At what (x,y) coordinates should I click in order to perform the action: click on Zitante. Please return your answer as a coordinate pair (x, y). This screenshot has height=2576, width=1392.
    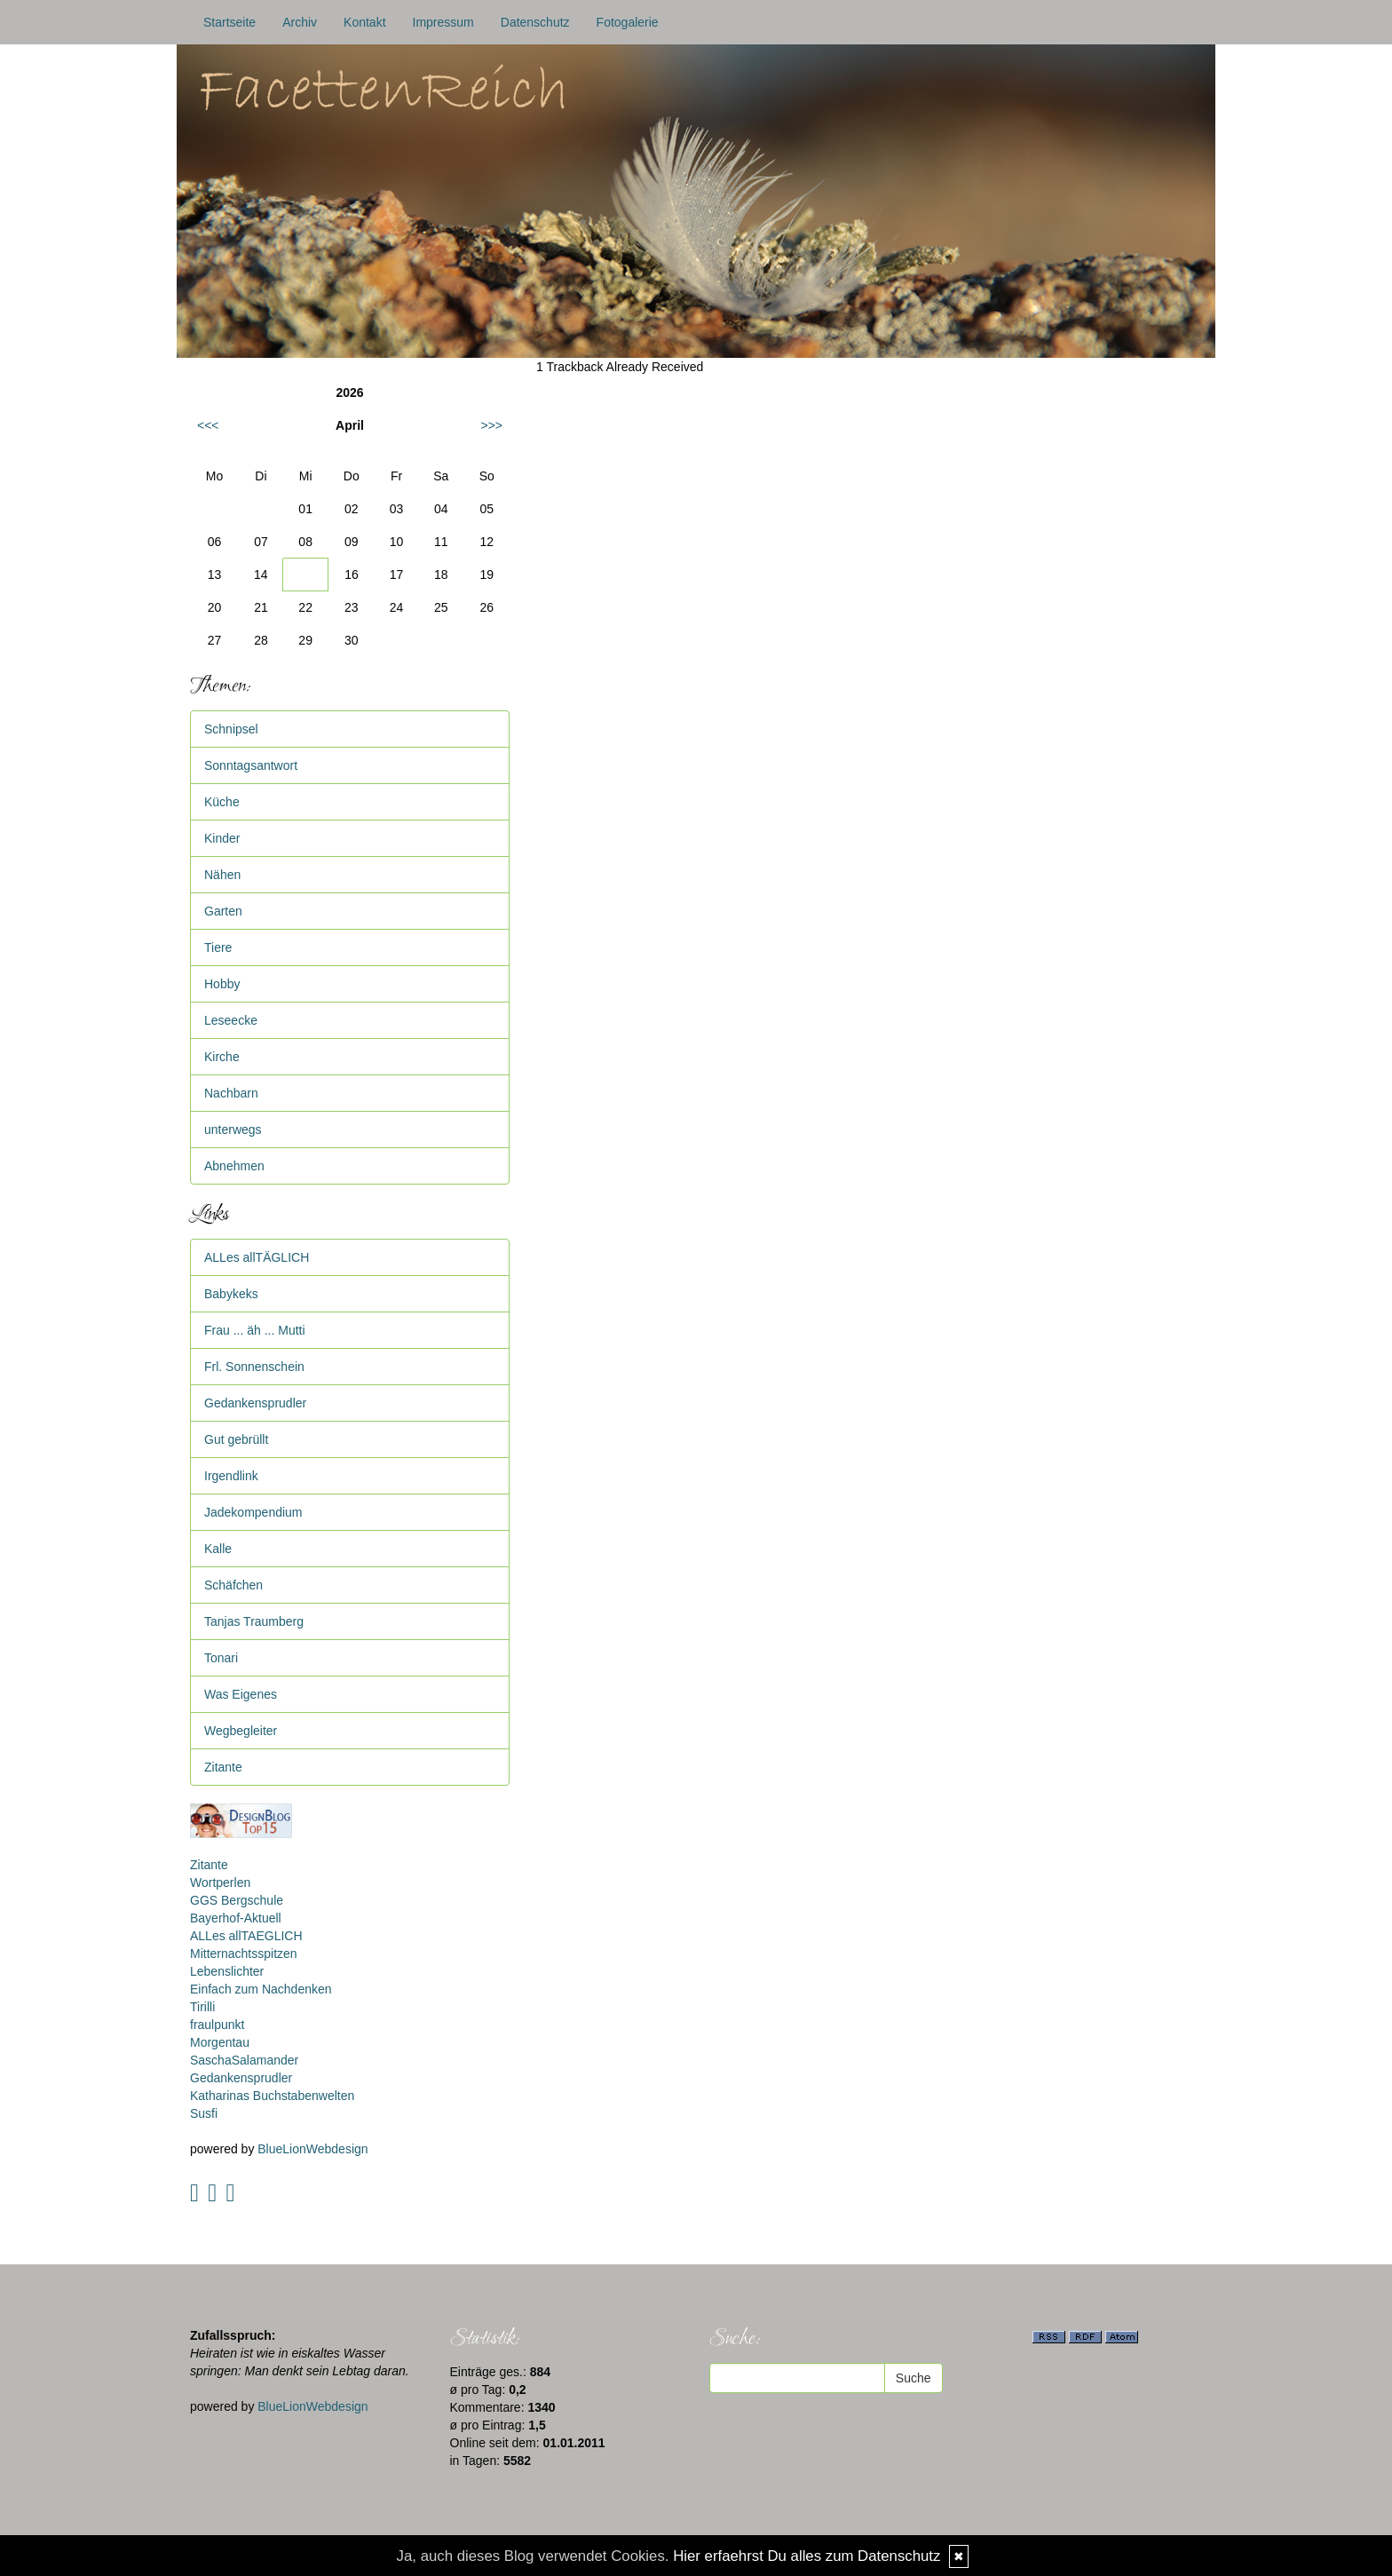
    Looking at the image, I should click on (223, 1767).